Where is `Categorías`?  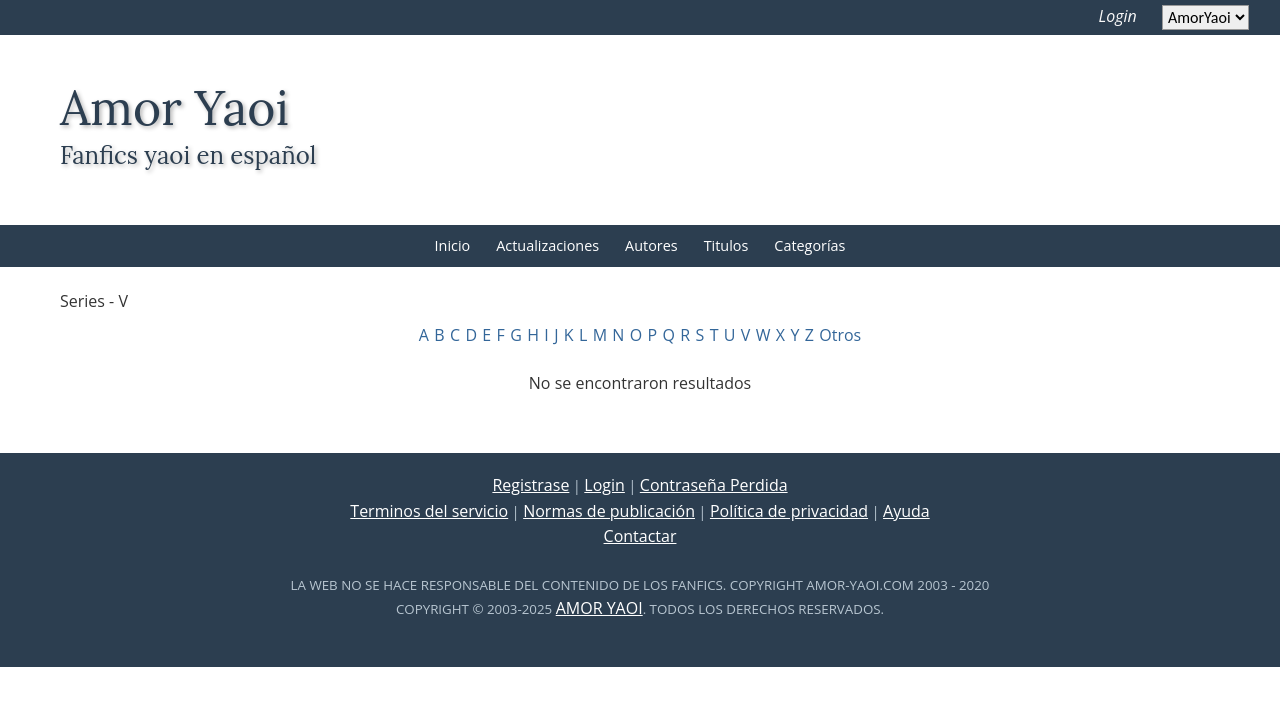
Categorías is located at coordinates (809, 245).